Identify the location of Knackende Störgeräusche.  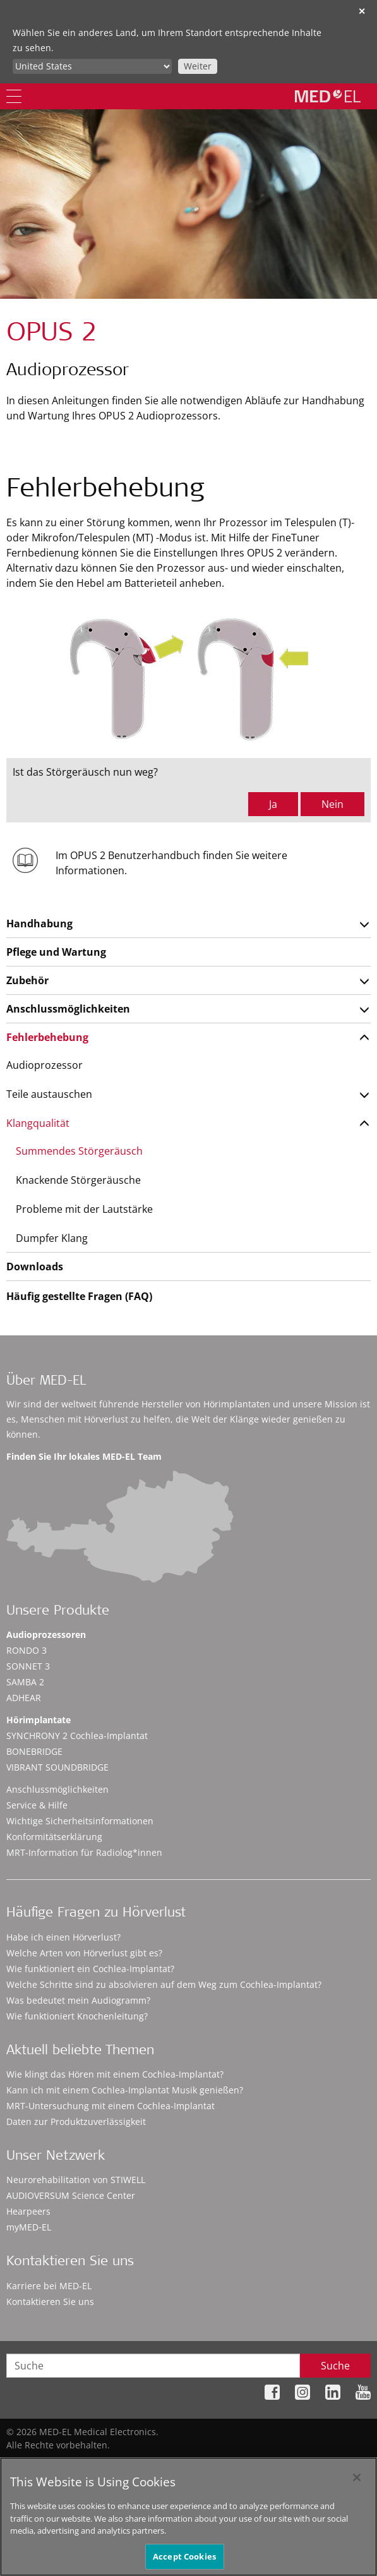
(78, 1180).